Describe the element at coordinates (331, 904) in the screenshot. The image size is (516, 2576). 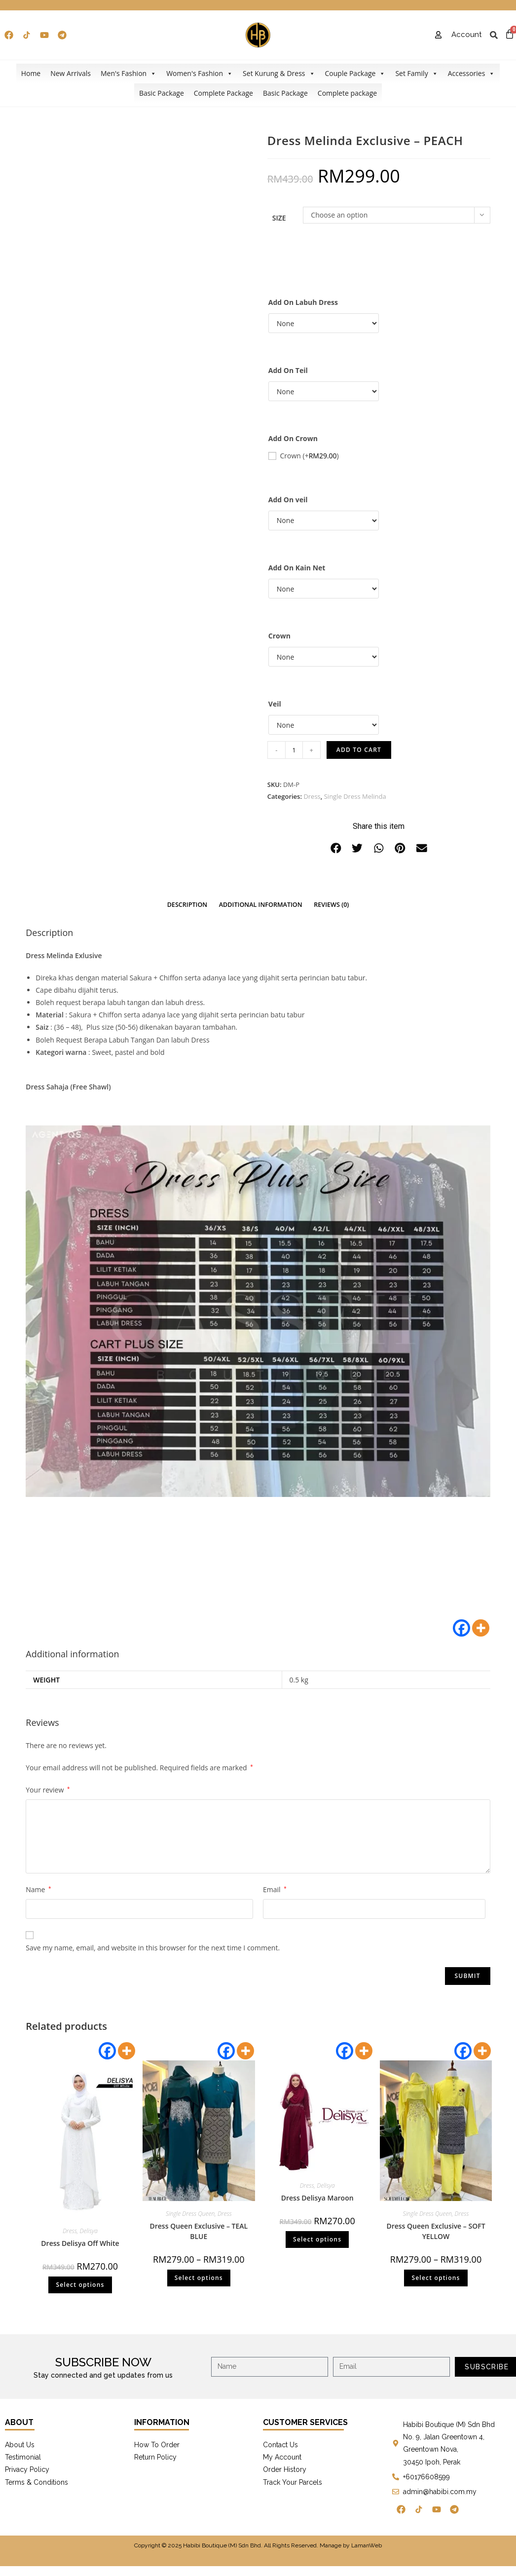
I see `Reviews (0)` at that location.